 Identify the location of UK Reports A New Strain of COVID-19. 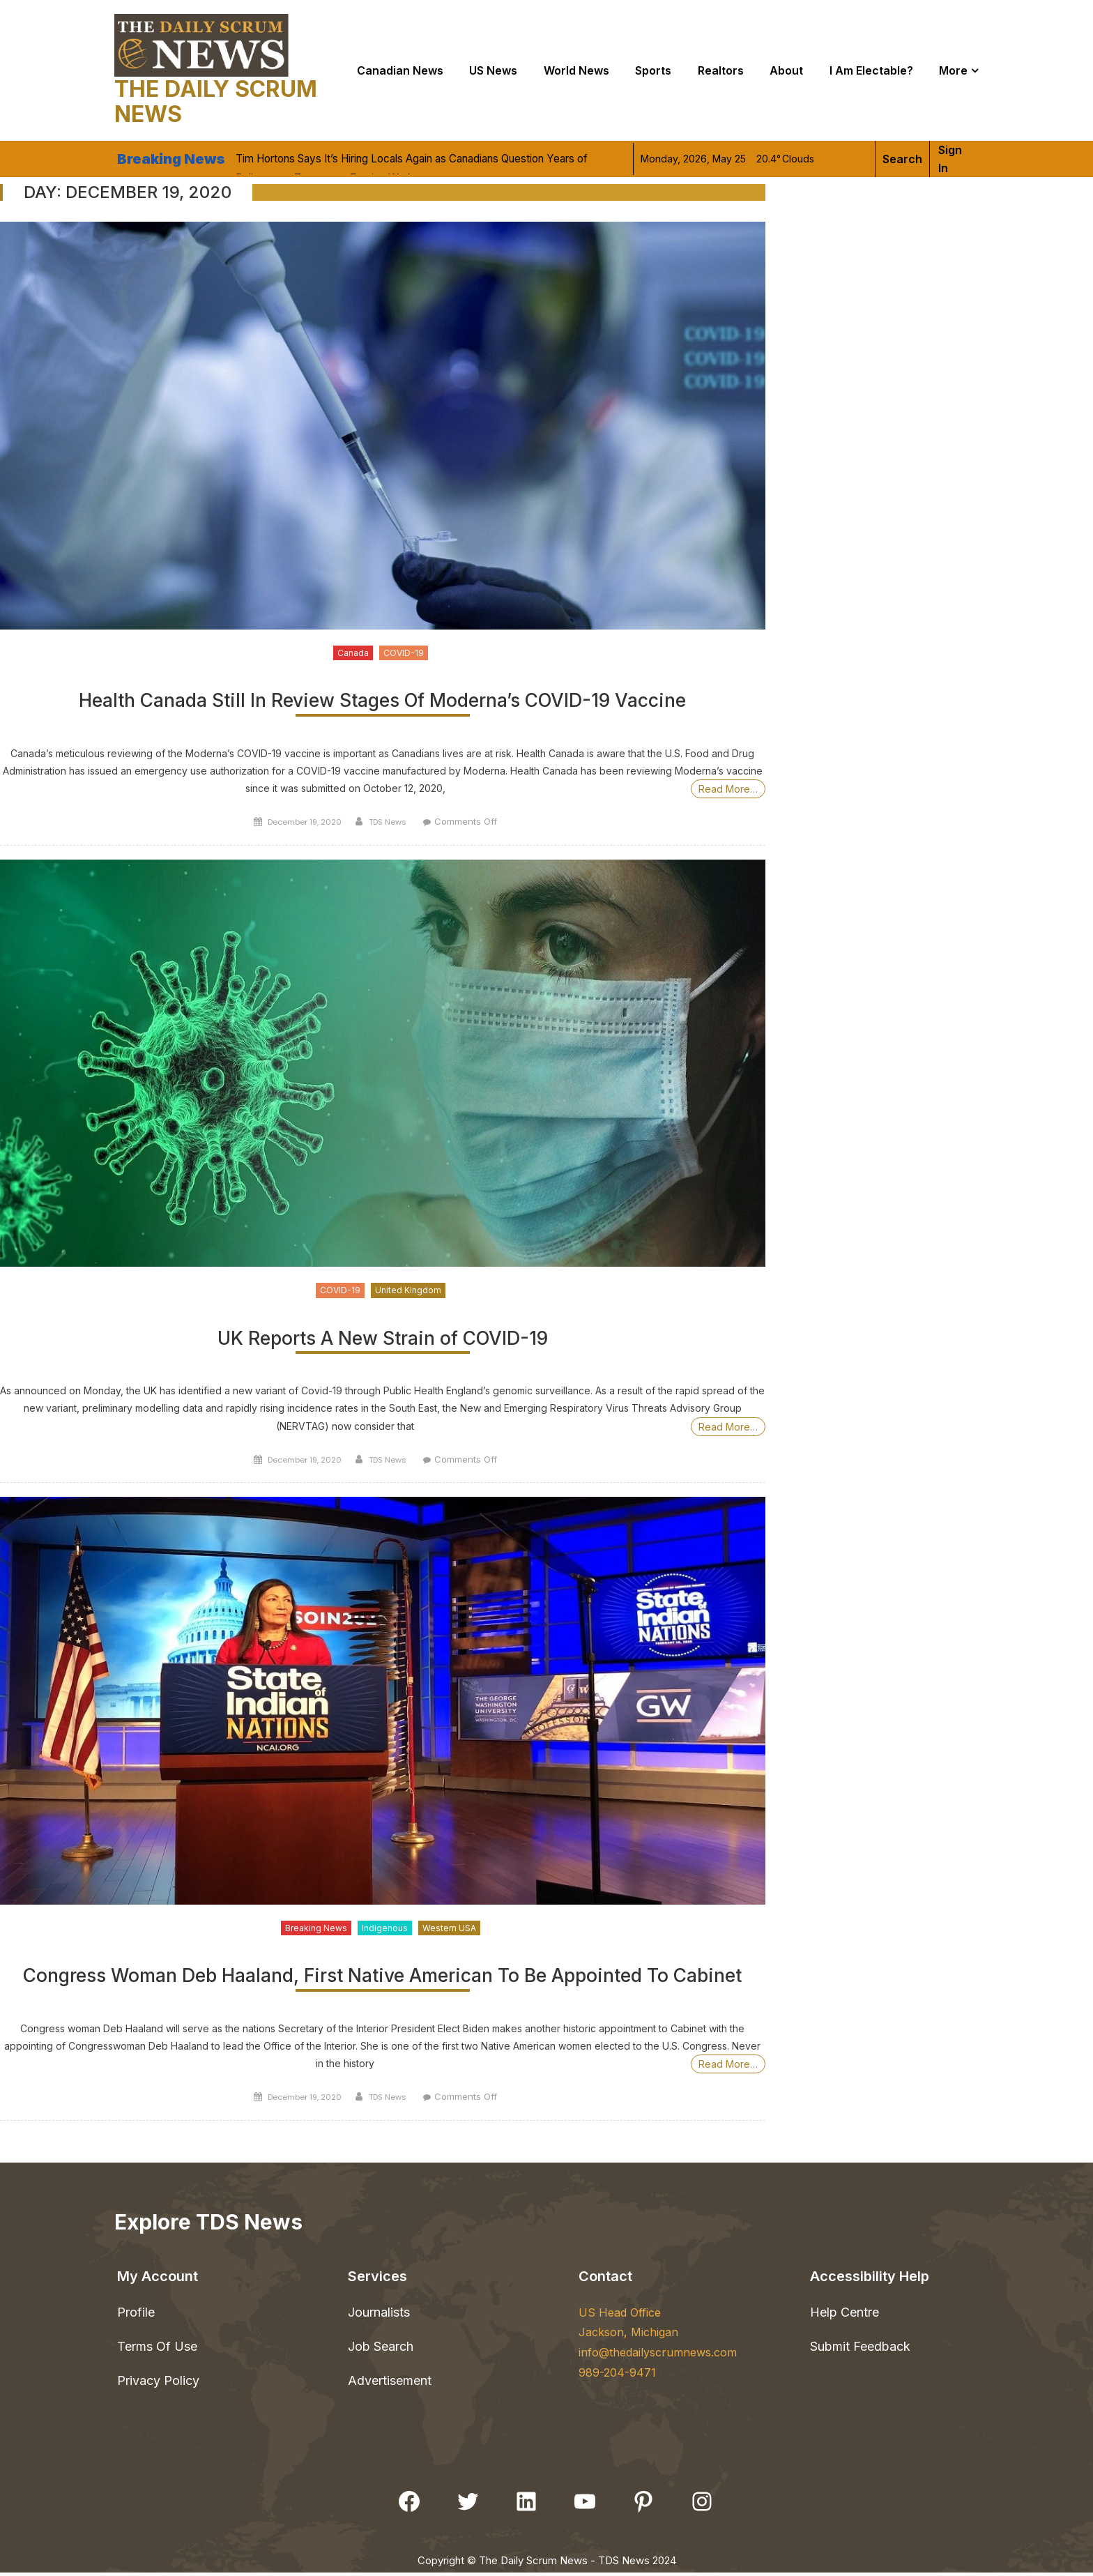
(382, 1340).